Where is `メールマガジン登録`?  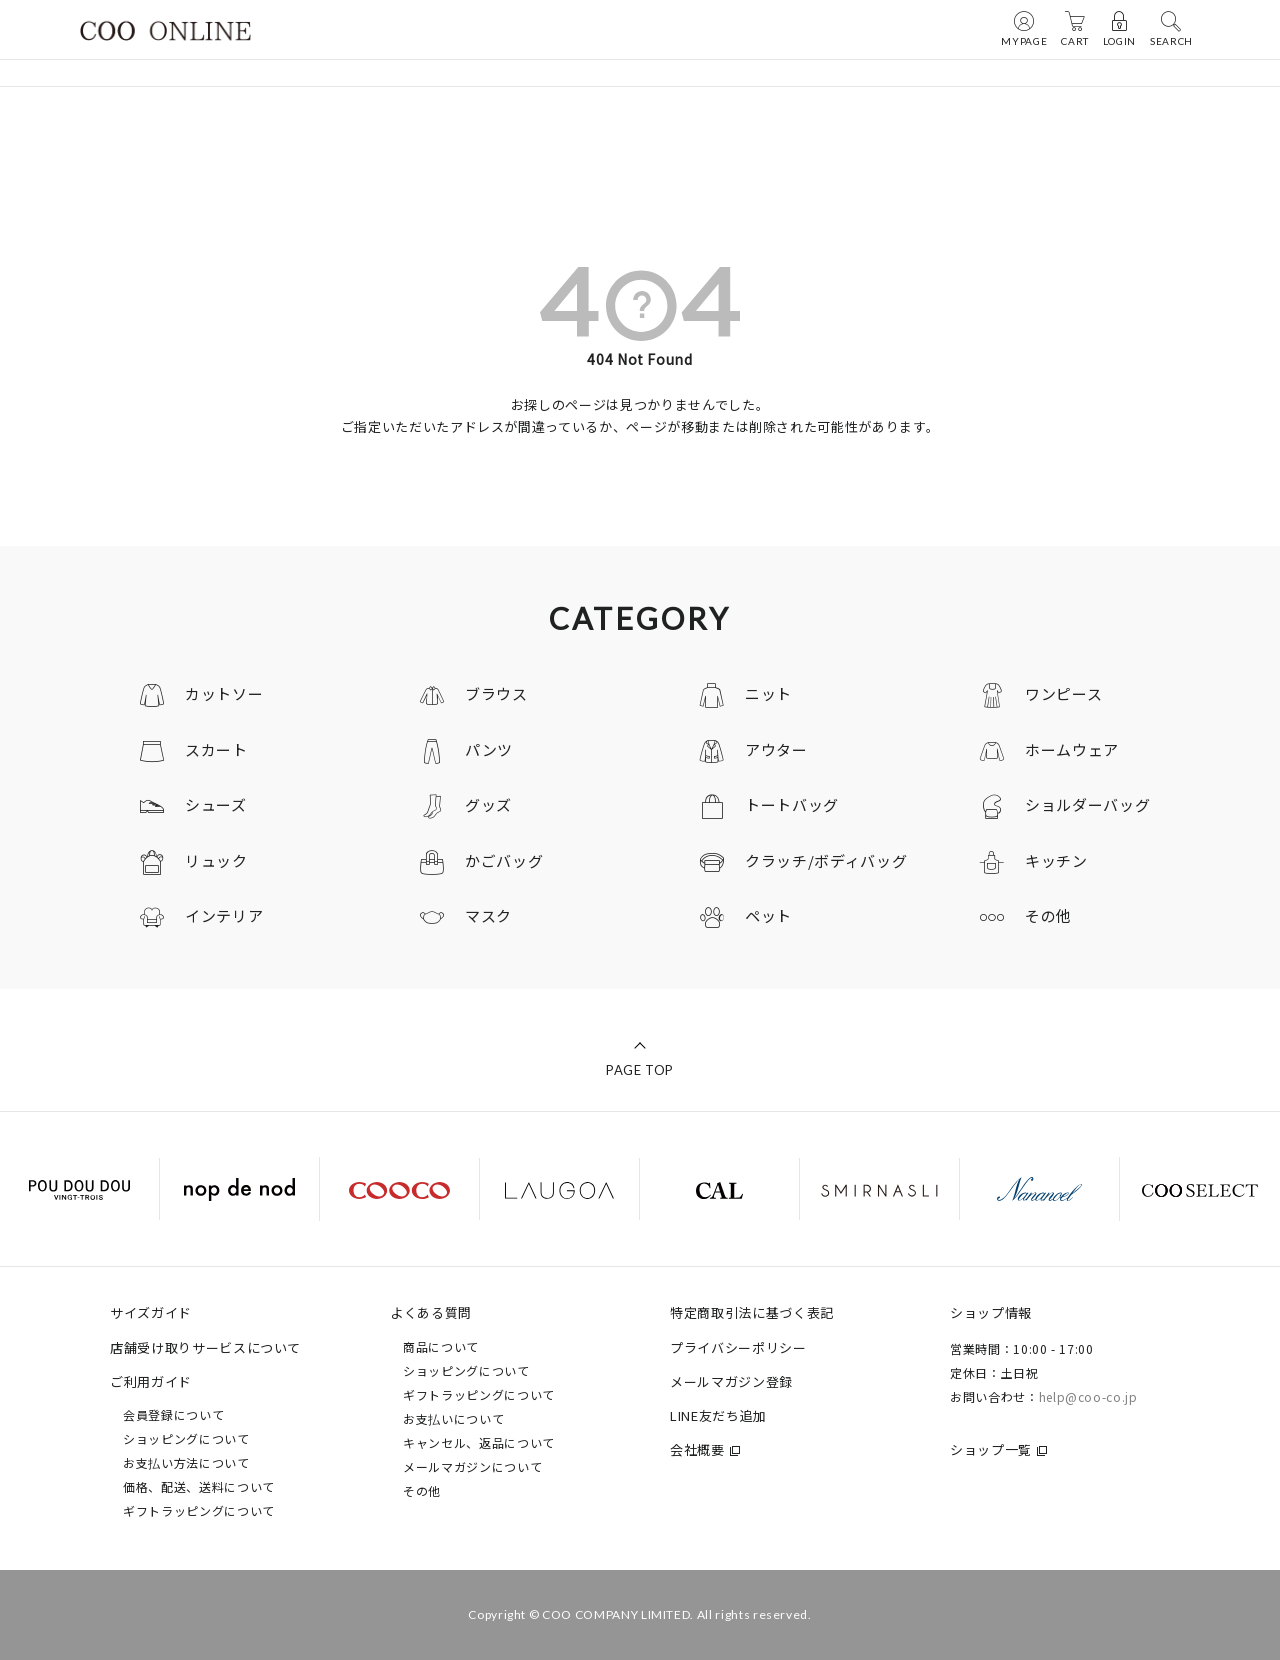
メールマガジン登録 is located at coordinates (731, 1381).